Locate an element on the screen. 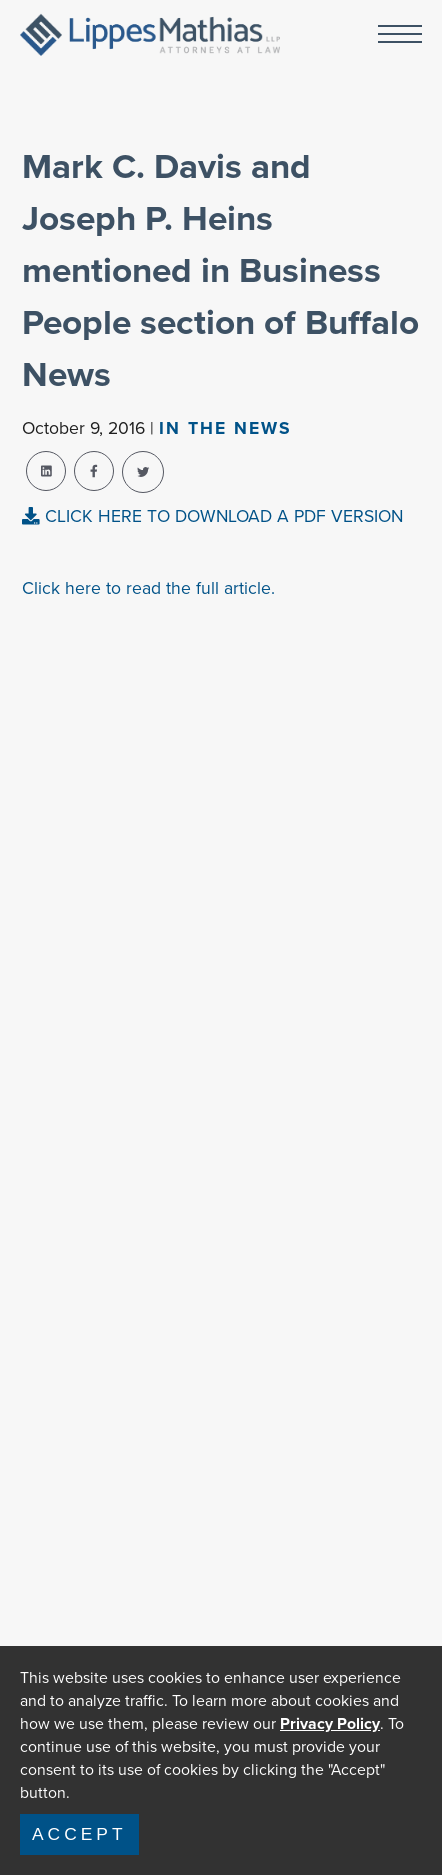  Click here to read the full article. is located at coordinates (148, 588).